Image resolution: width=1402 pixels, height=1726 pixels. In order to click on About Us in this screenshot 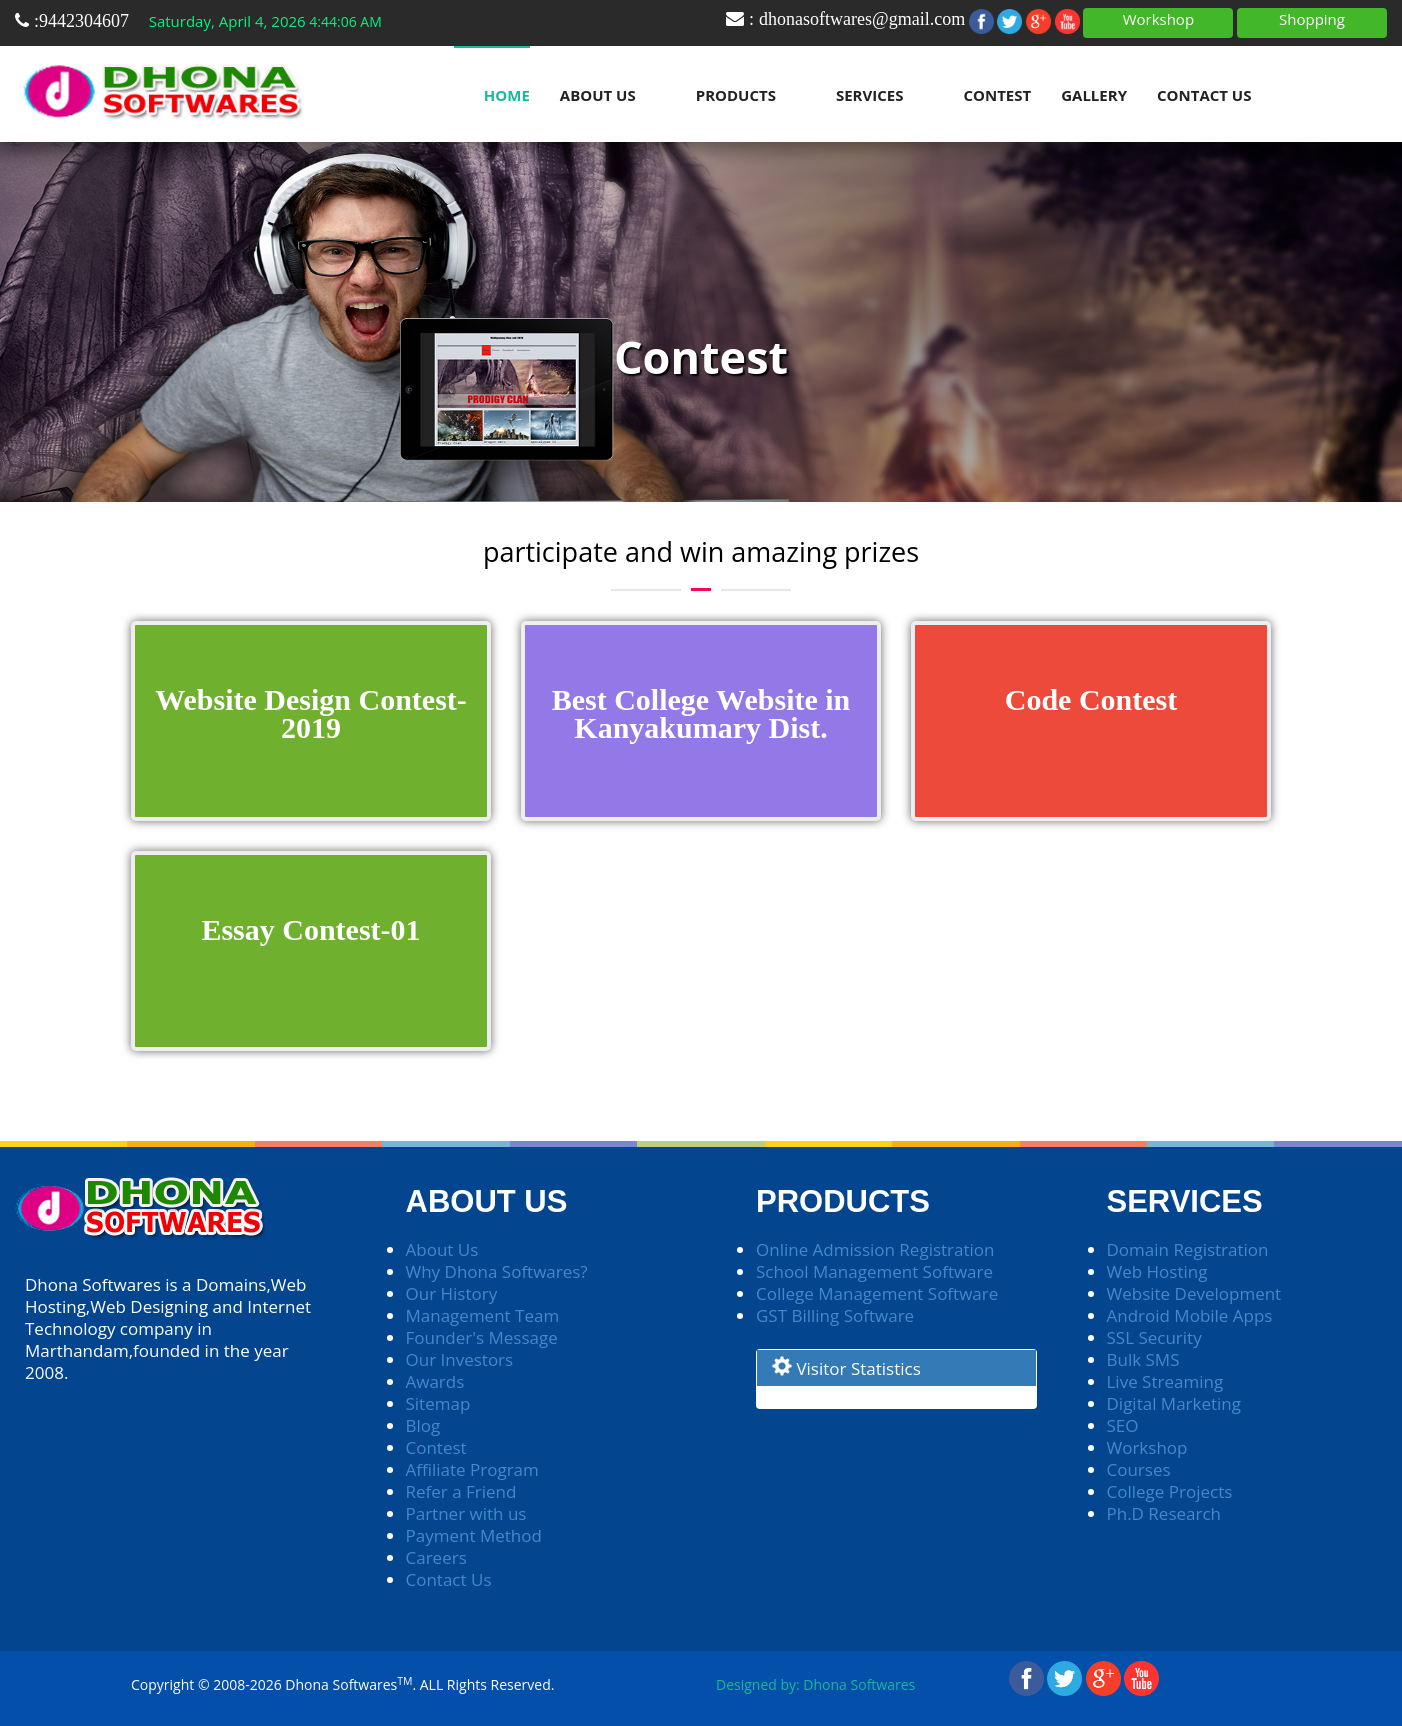, I will do `click(598, 95)`.